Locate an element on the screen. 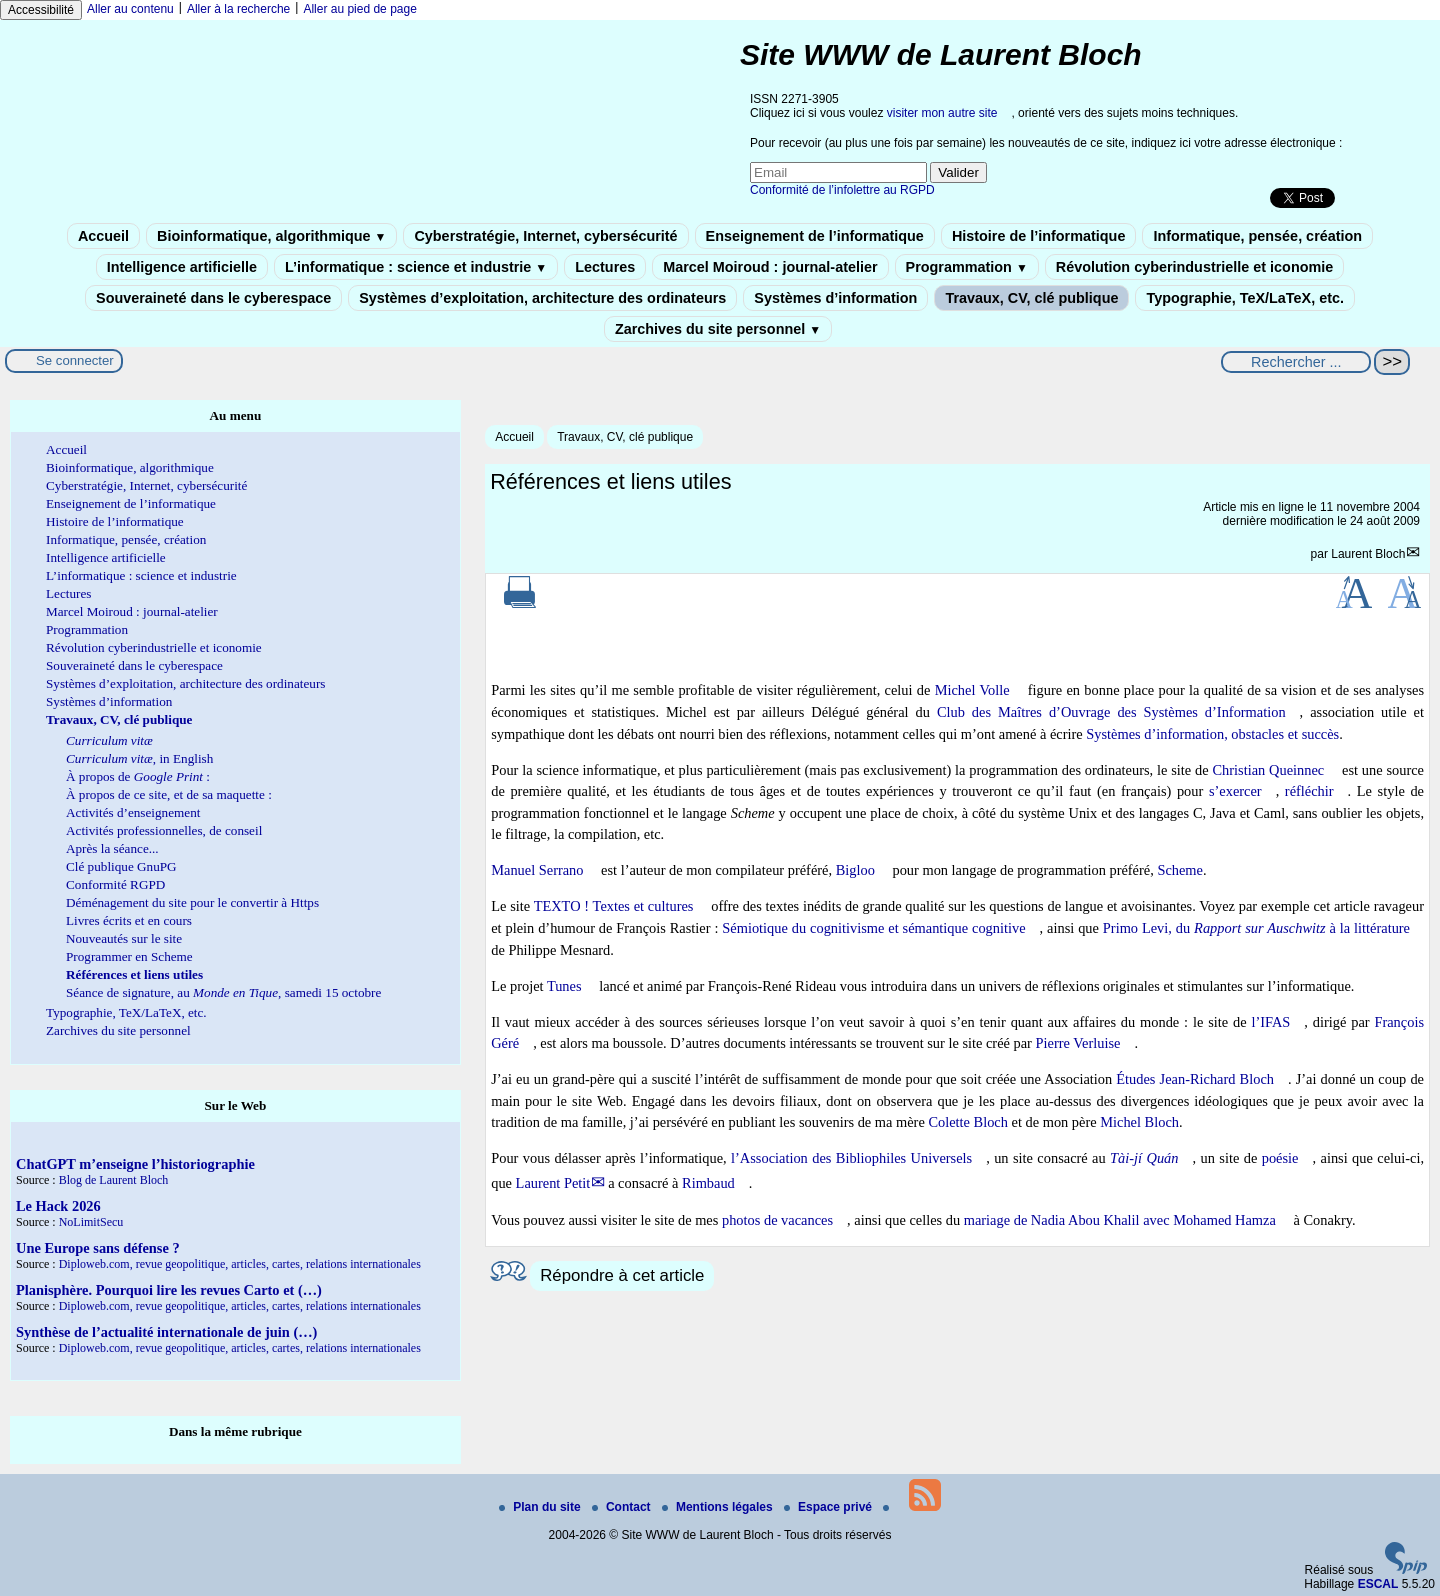 This screenshot has width=1440, height=1596. Bioinformatique, algorithmique is located at coordinates (271, 236).